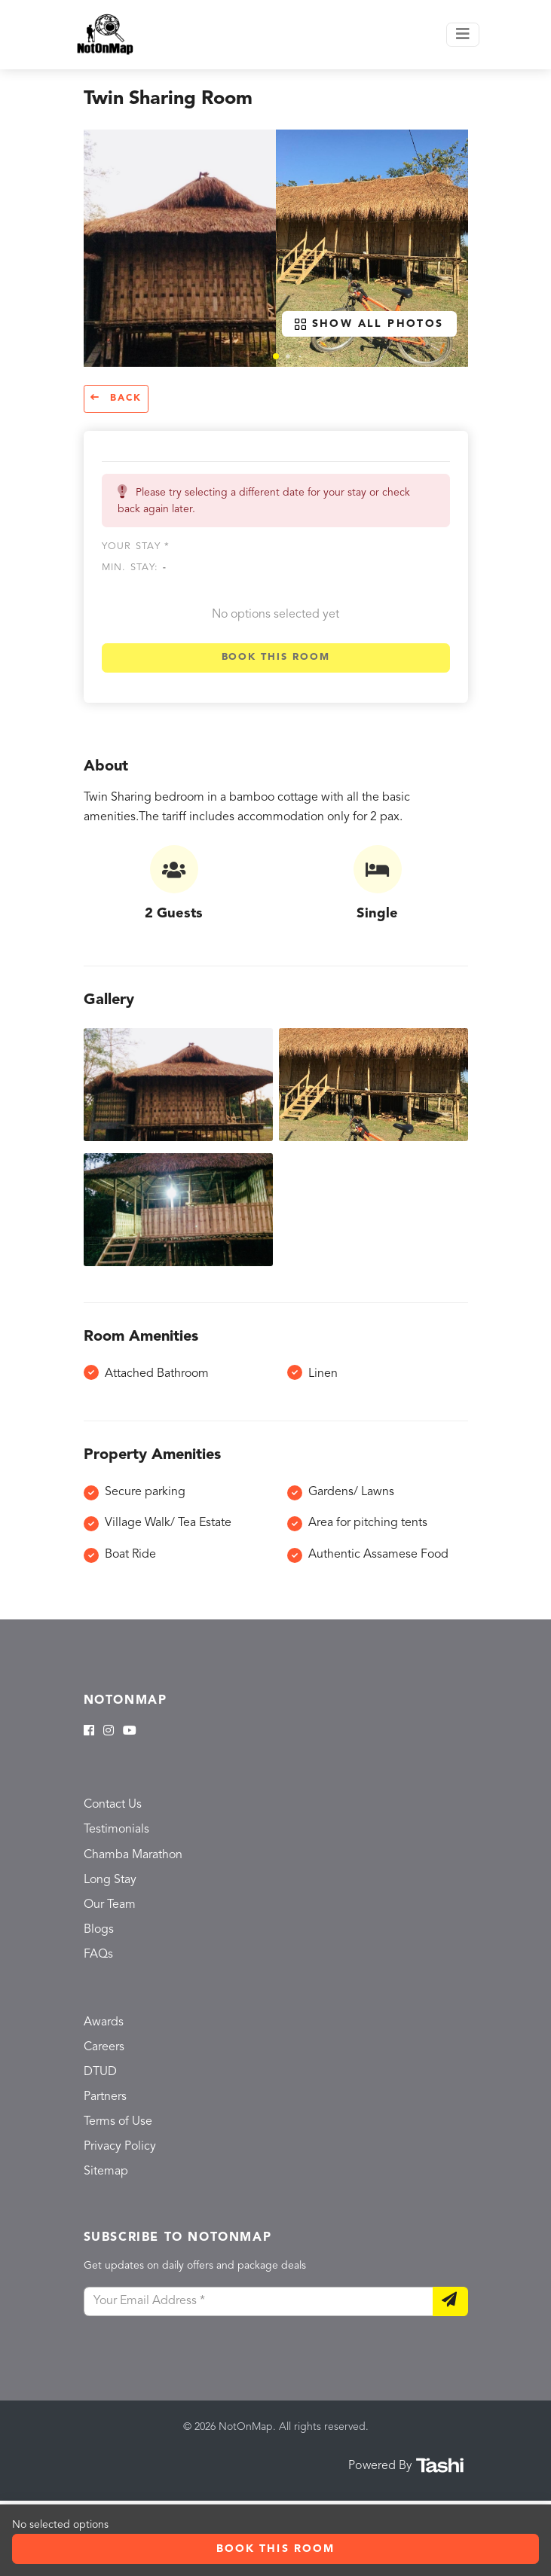  I want to click on Privacy Policy, so click(120, 2147).